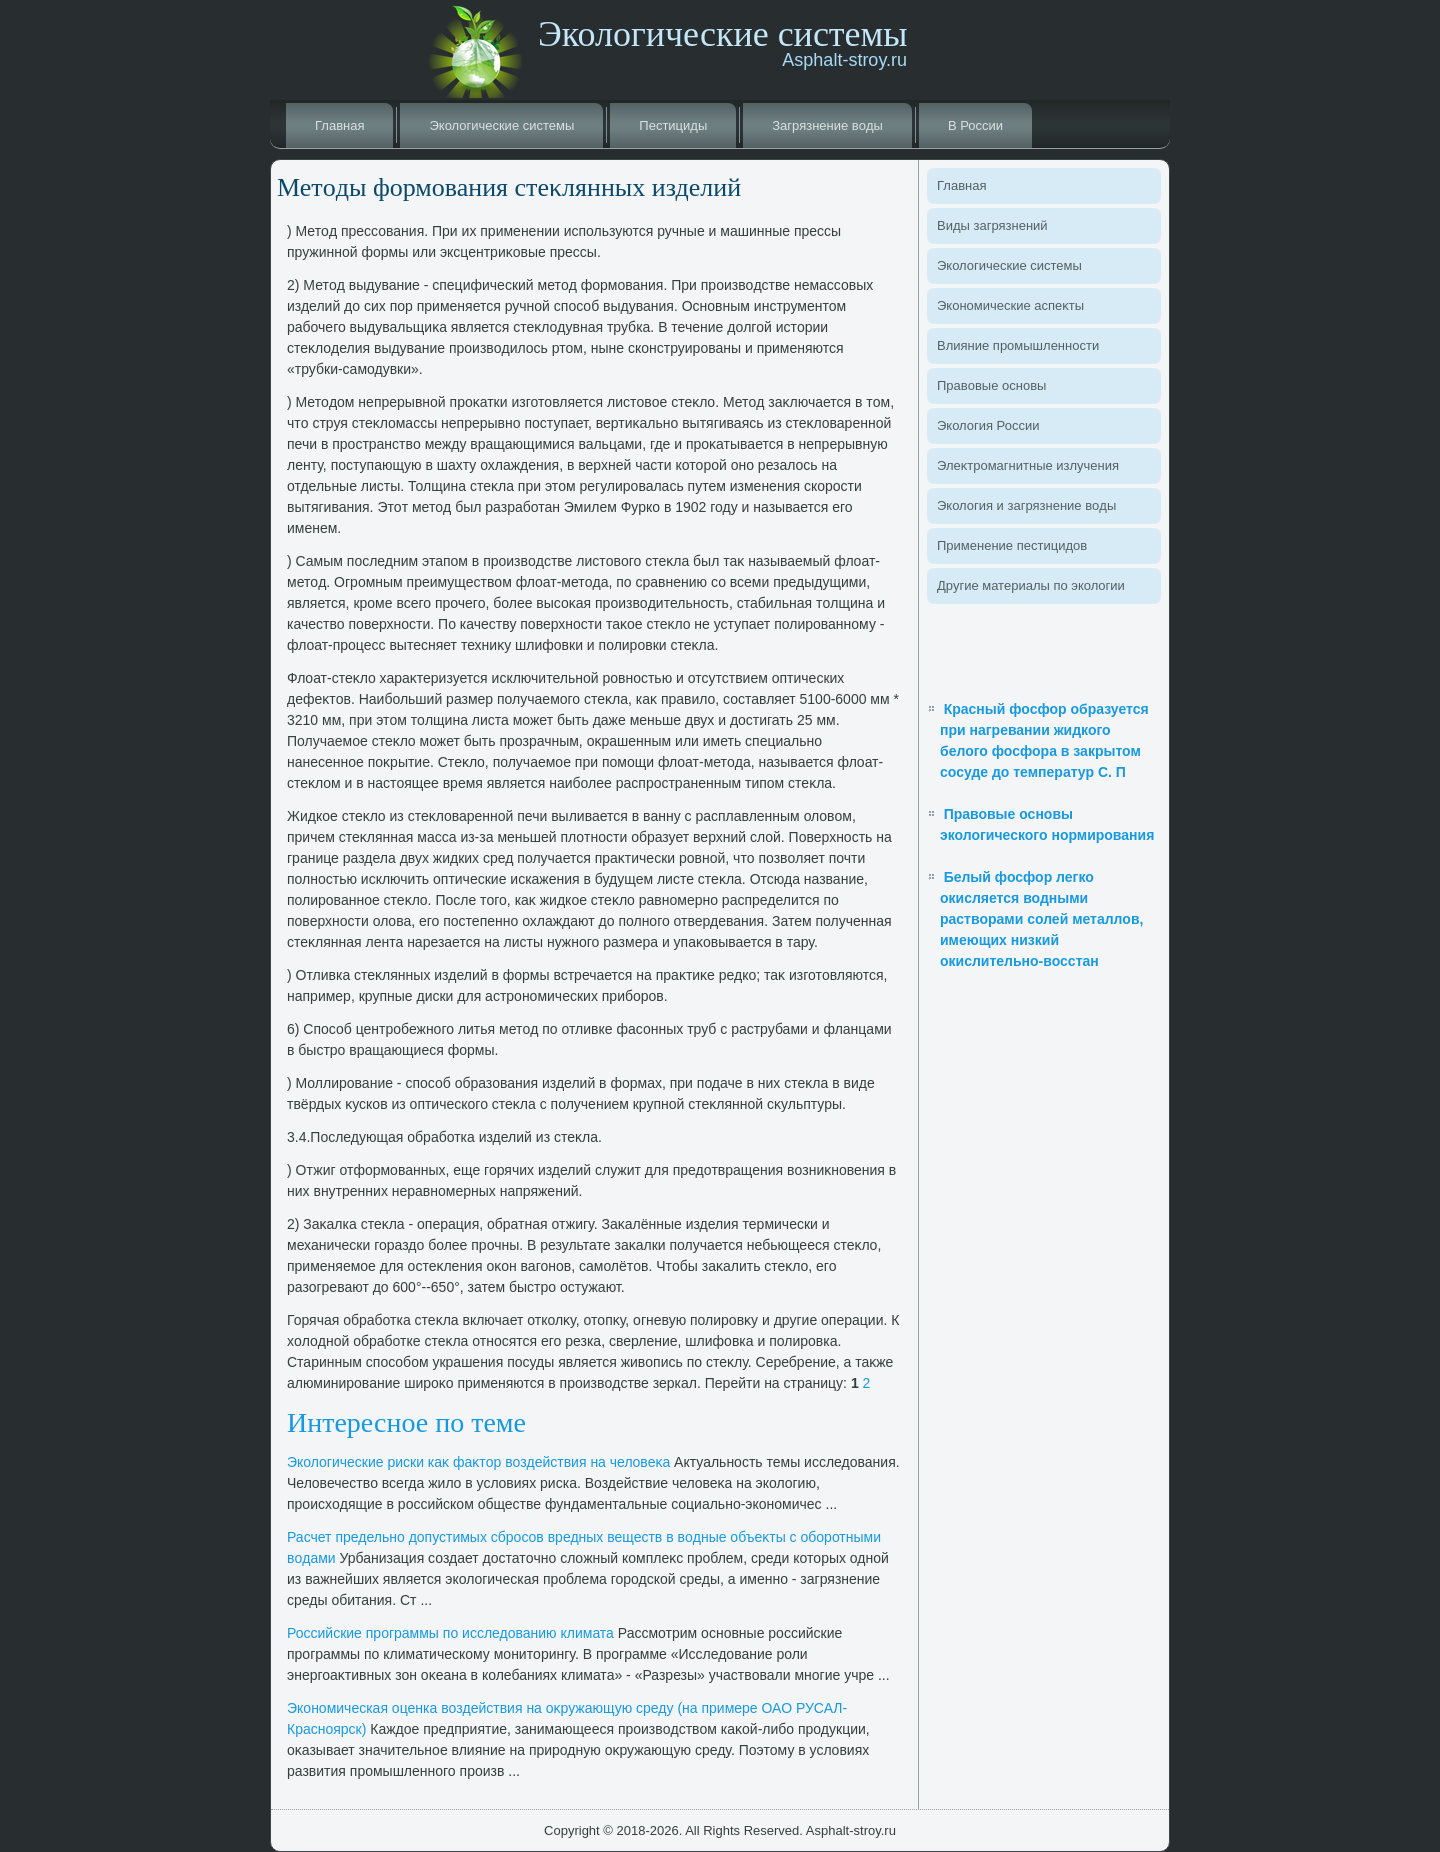 Image resolution: width=1440 pixels, height=1852 pixels. Describe the element at coordinates (991, 385) in the screenshot. I see `Правοвые основы` at that location.